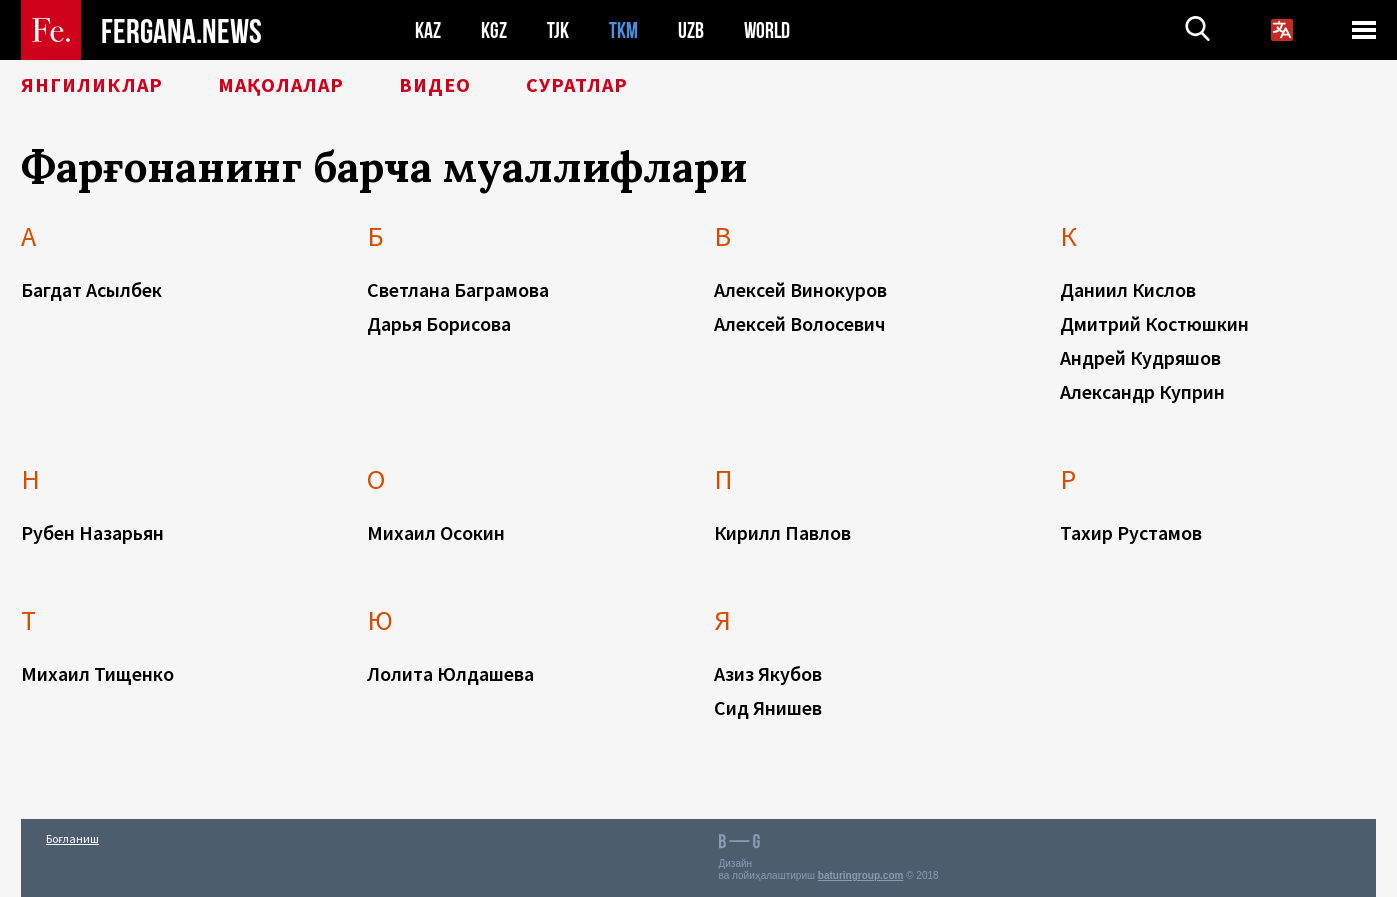 The width and height of the screenshot is (1397, 897). Describe the element at coordinates (92, 532) in the screenshot. I see `Рубен Назарьян` at that location.